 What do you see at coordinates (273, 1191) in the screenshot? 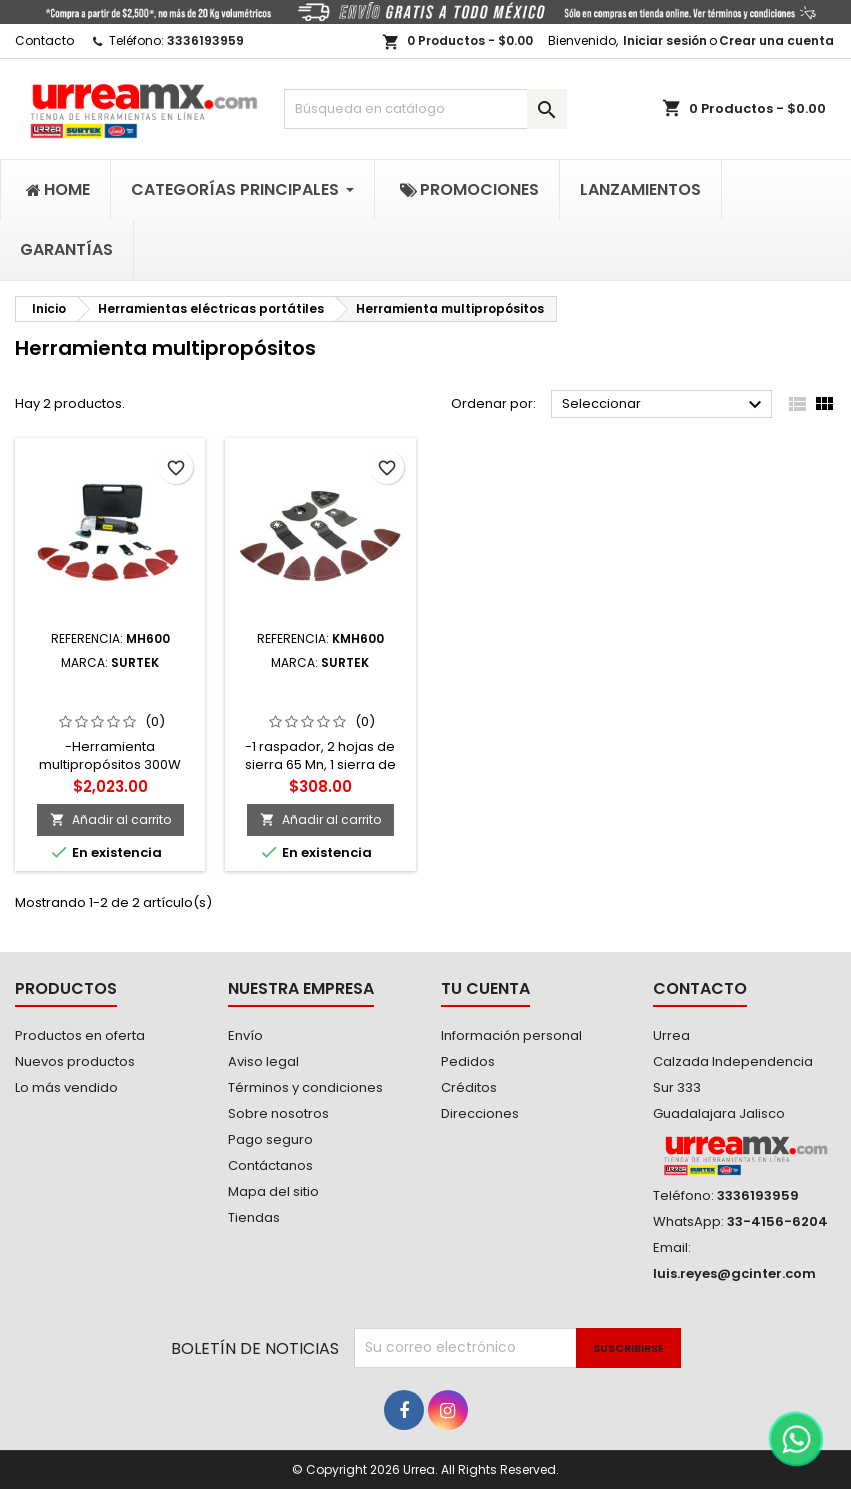
I see `Mapa del sitio` at bounding box center [273, 1191].